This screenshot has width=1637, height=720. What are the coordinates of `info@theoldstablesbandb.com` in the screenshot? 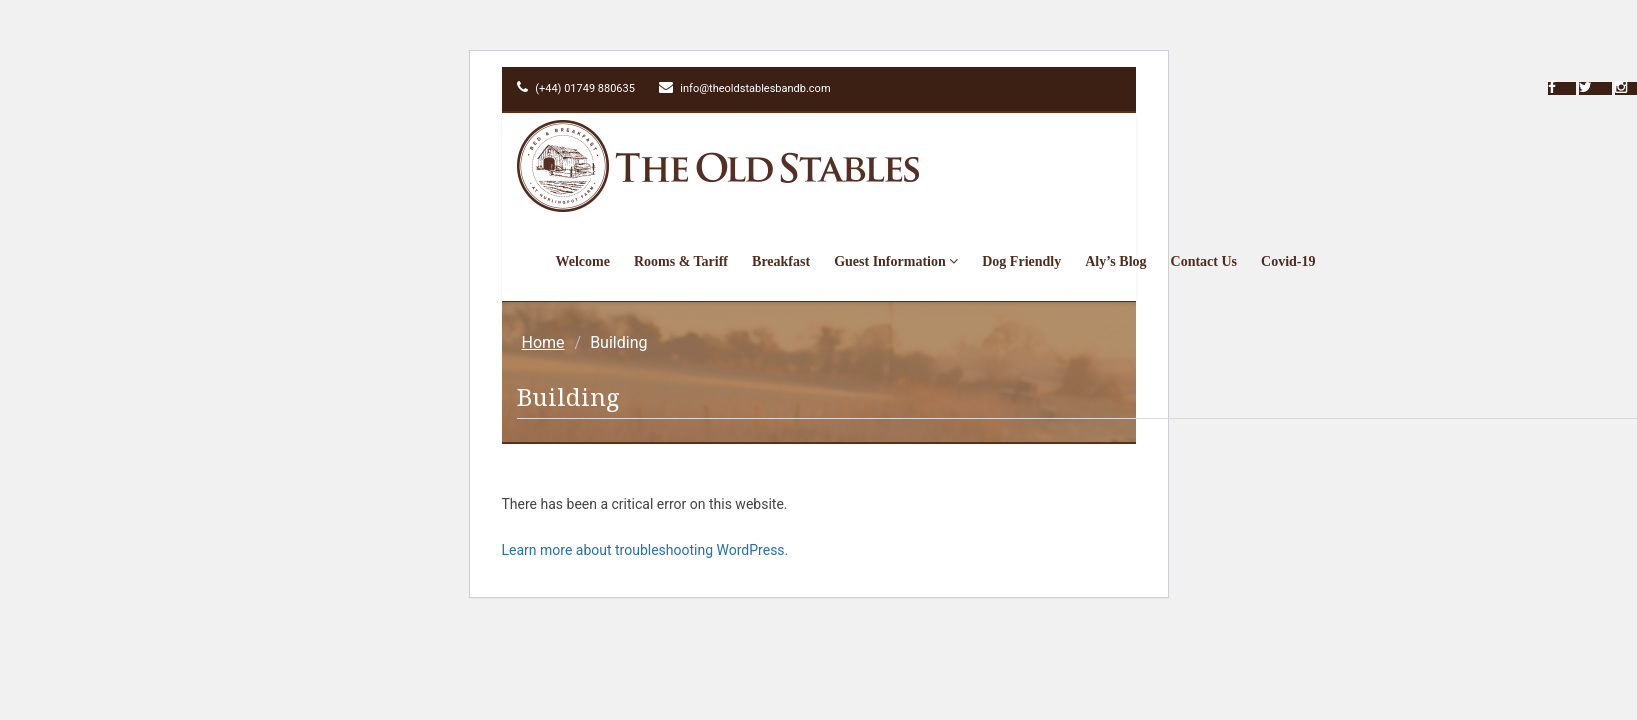 It's located at (745, 88).